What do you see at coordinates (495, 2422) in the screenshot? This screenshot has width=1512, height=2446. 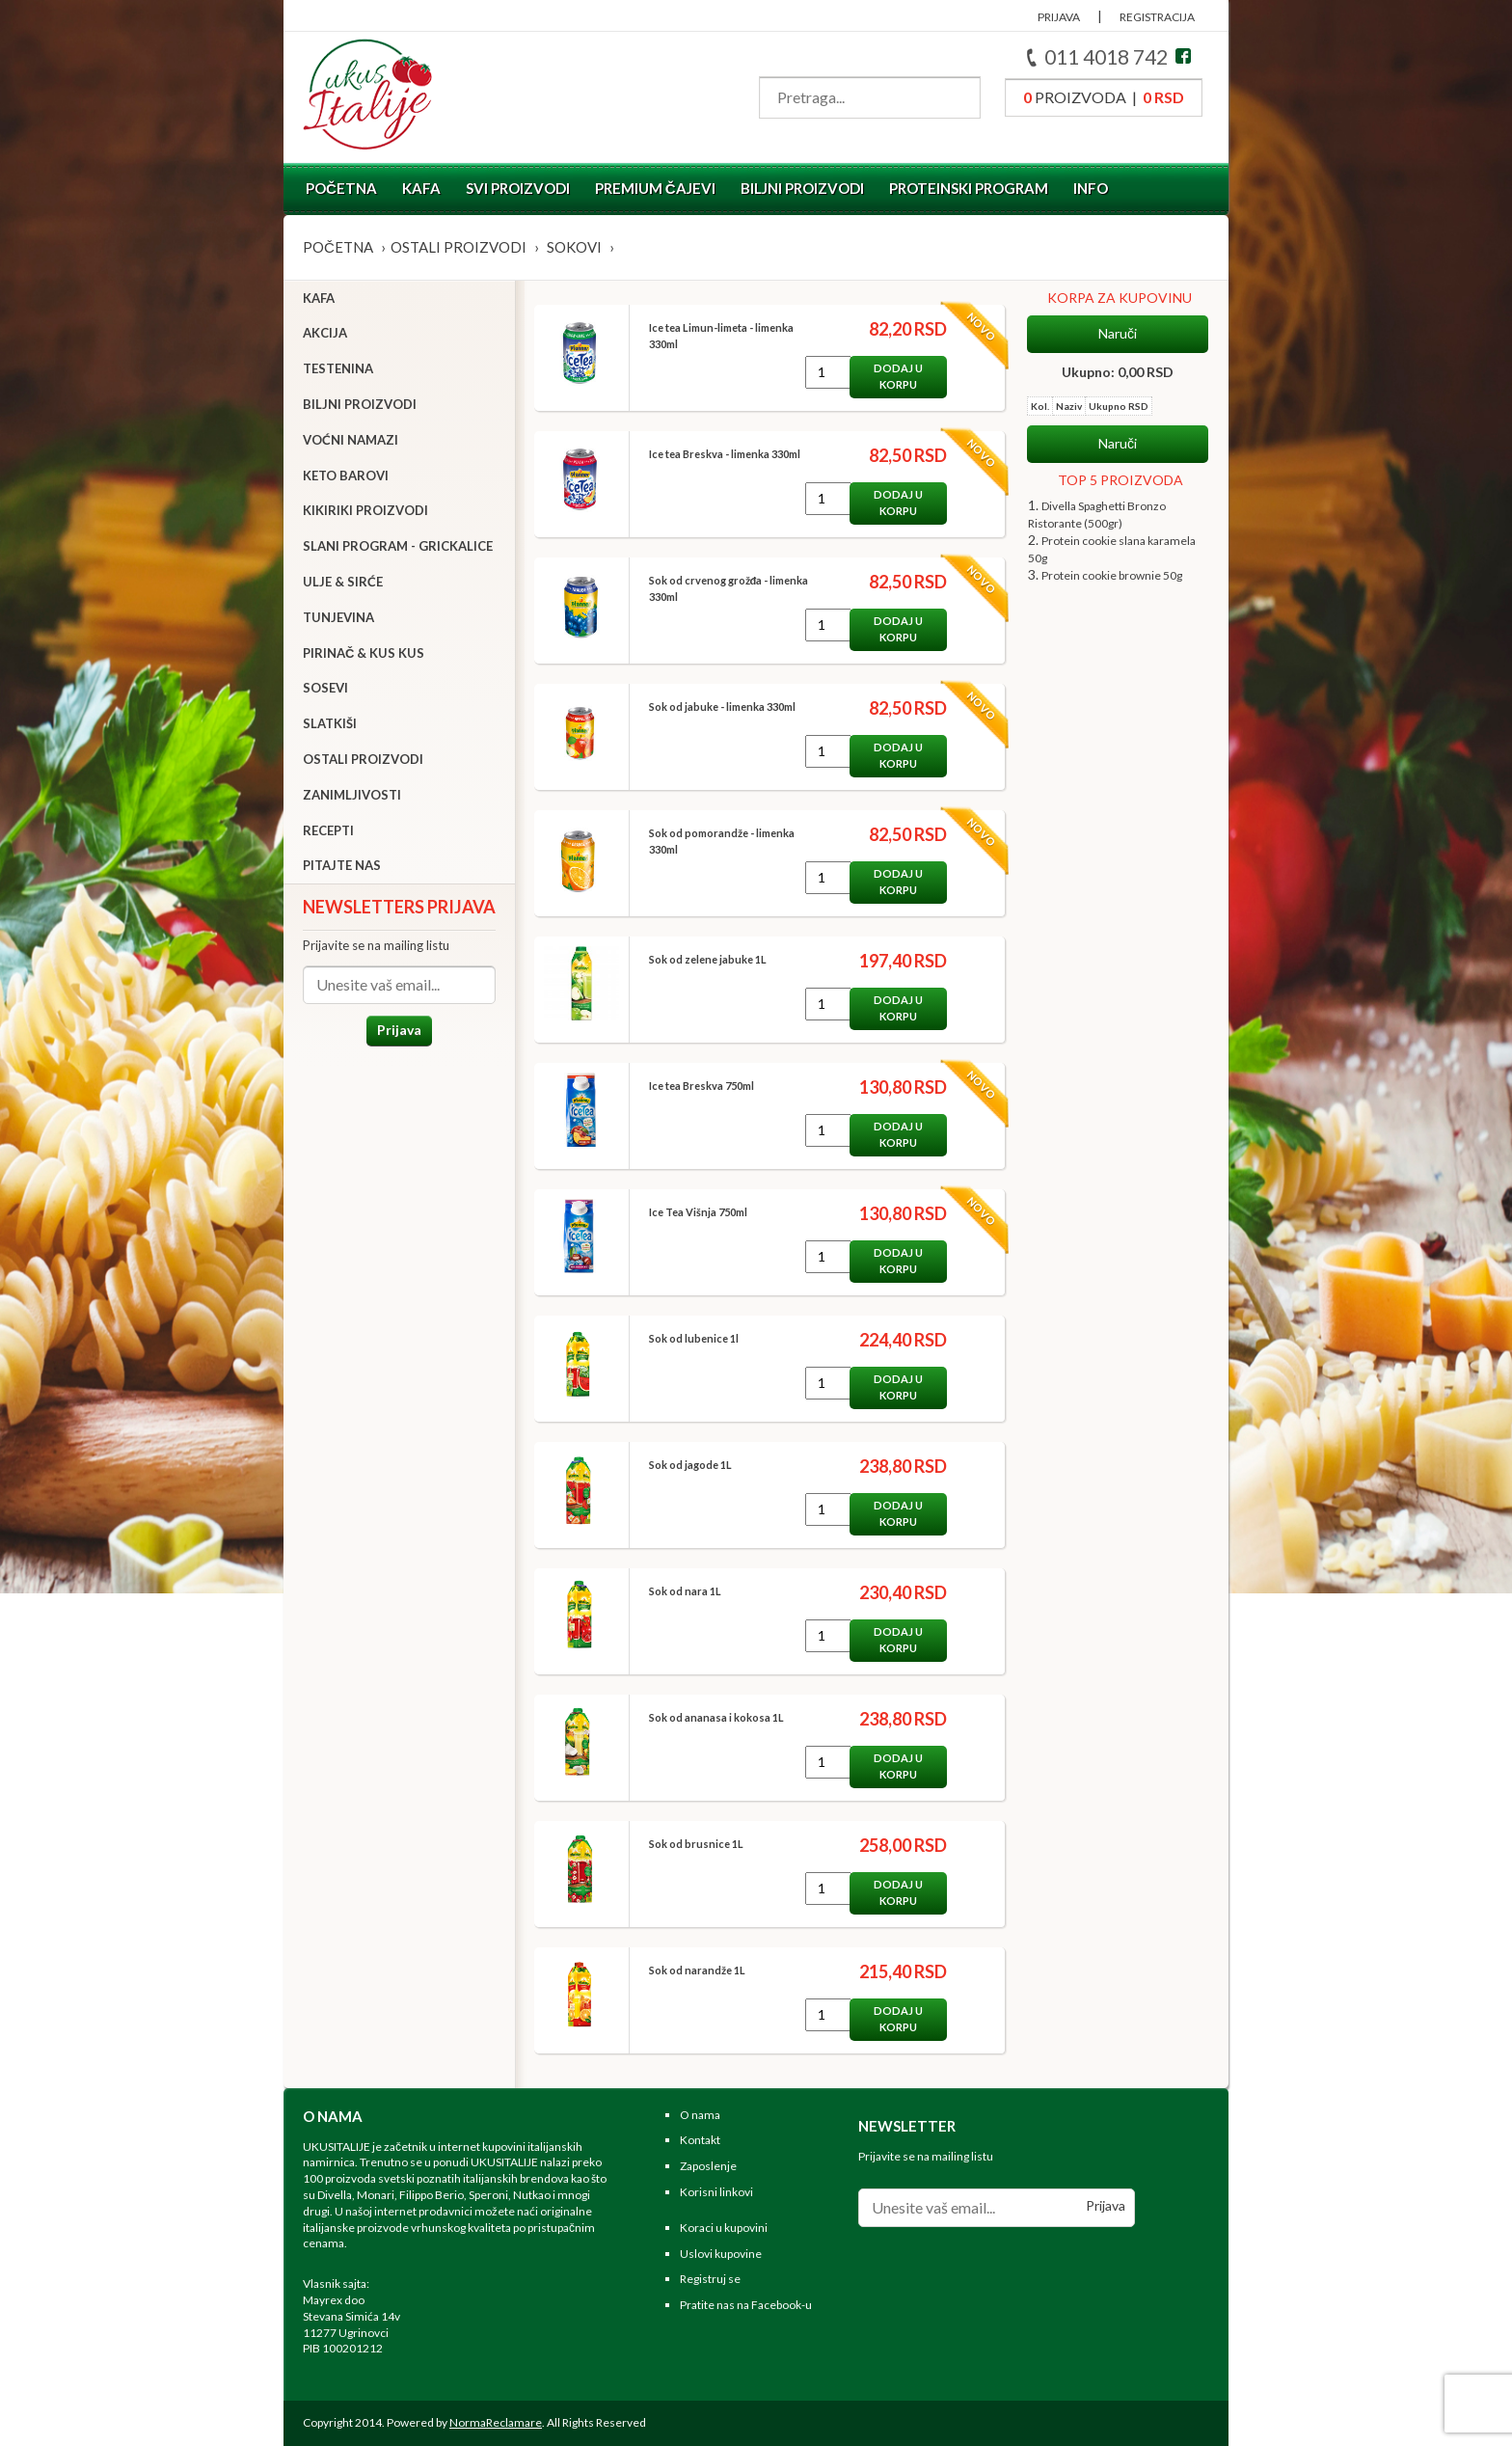 I see `NormaReclamare` at bounding box center [495, 2422].